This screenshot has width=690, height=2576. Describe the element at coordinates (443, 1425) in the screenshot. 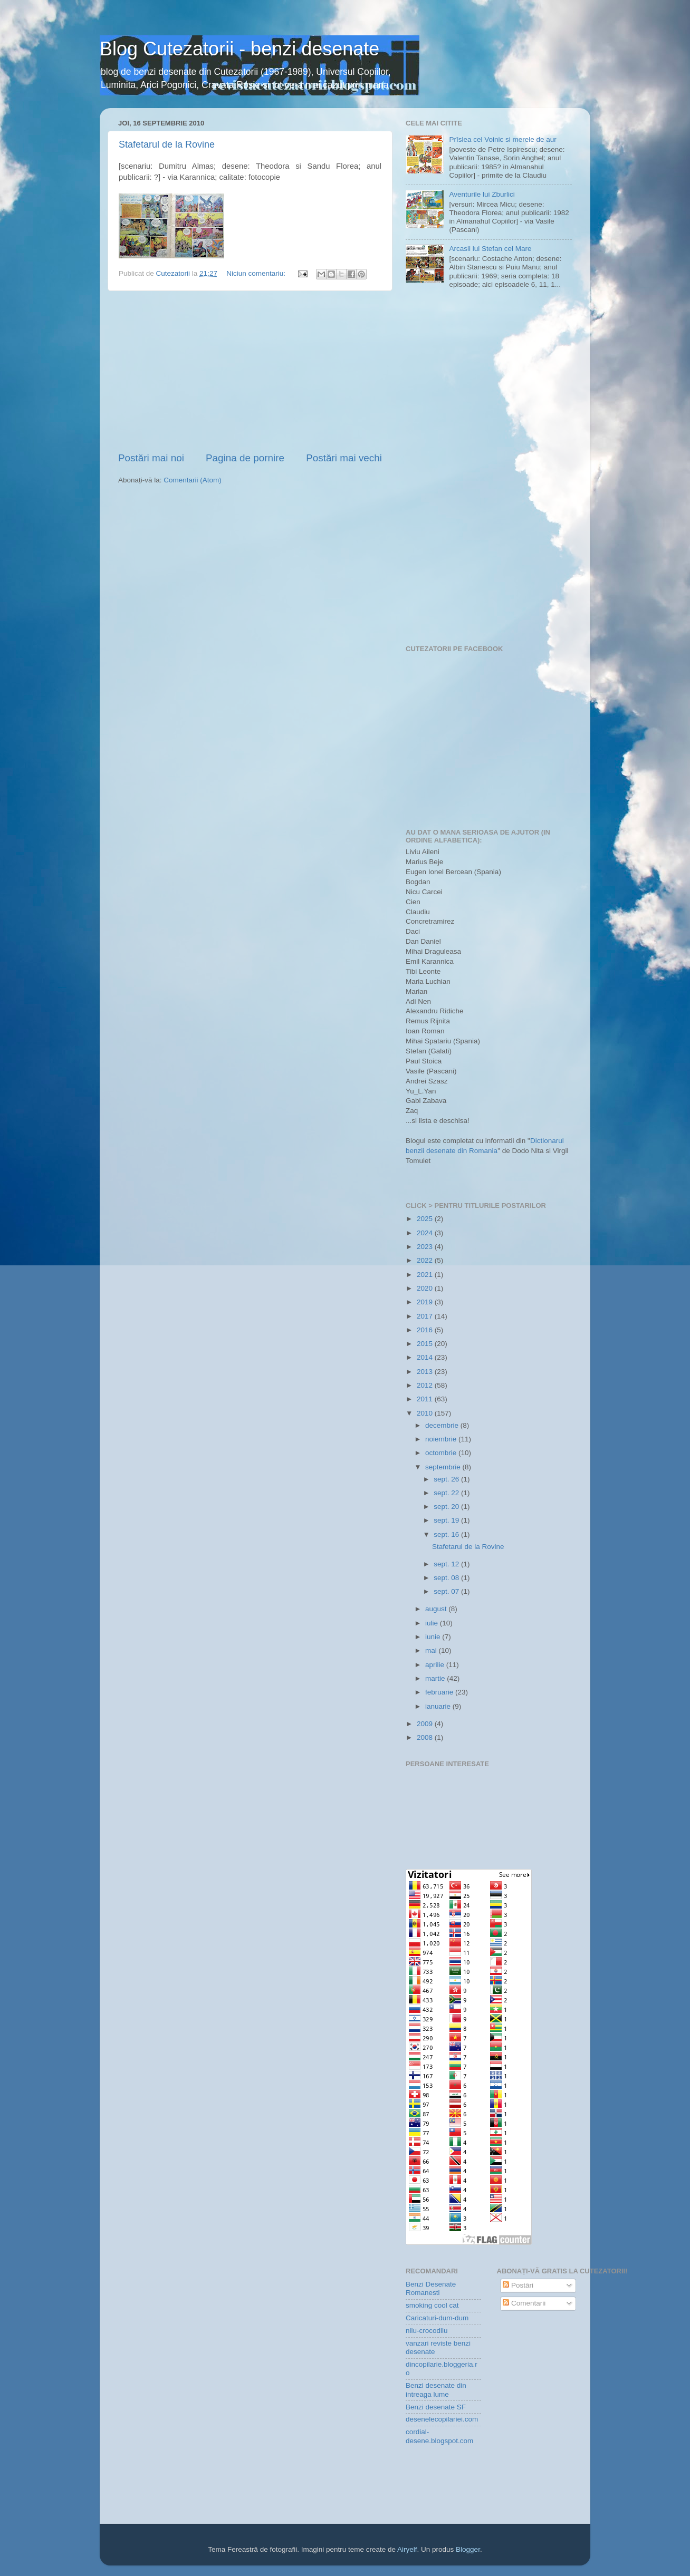

I see `decembrie` at that location.